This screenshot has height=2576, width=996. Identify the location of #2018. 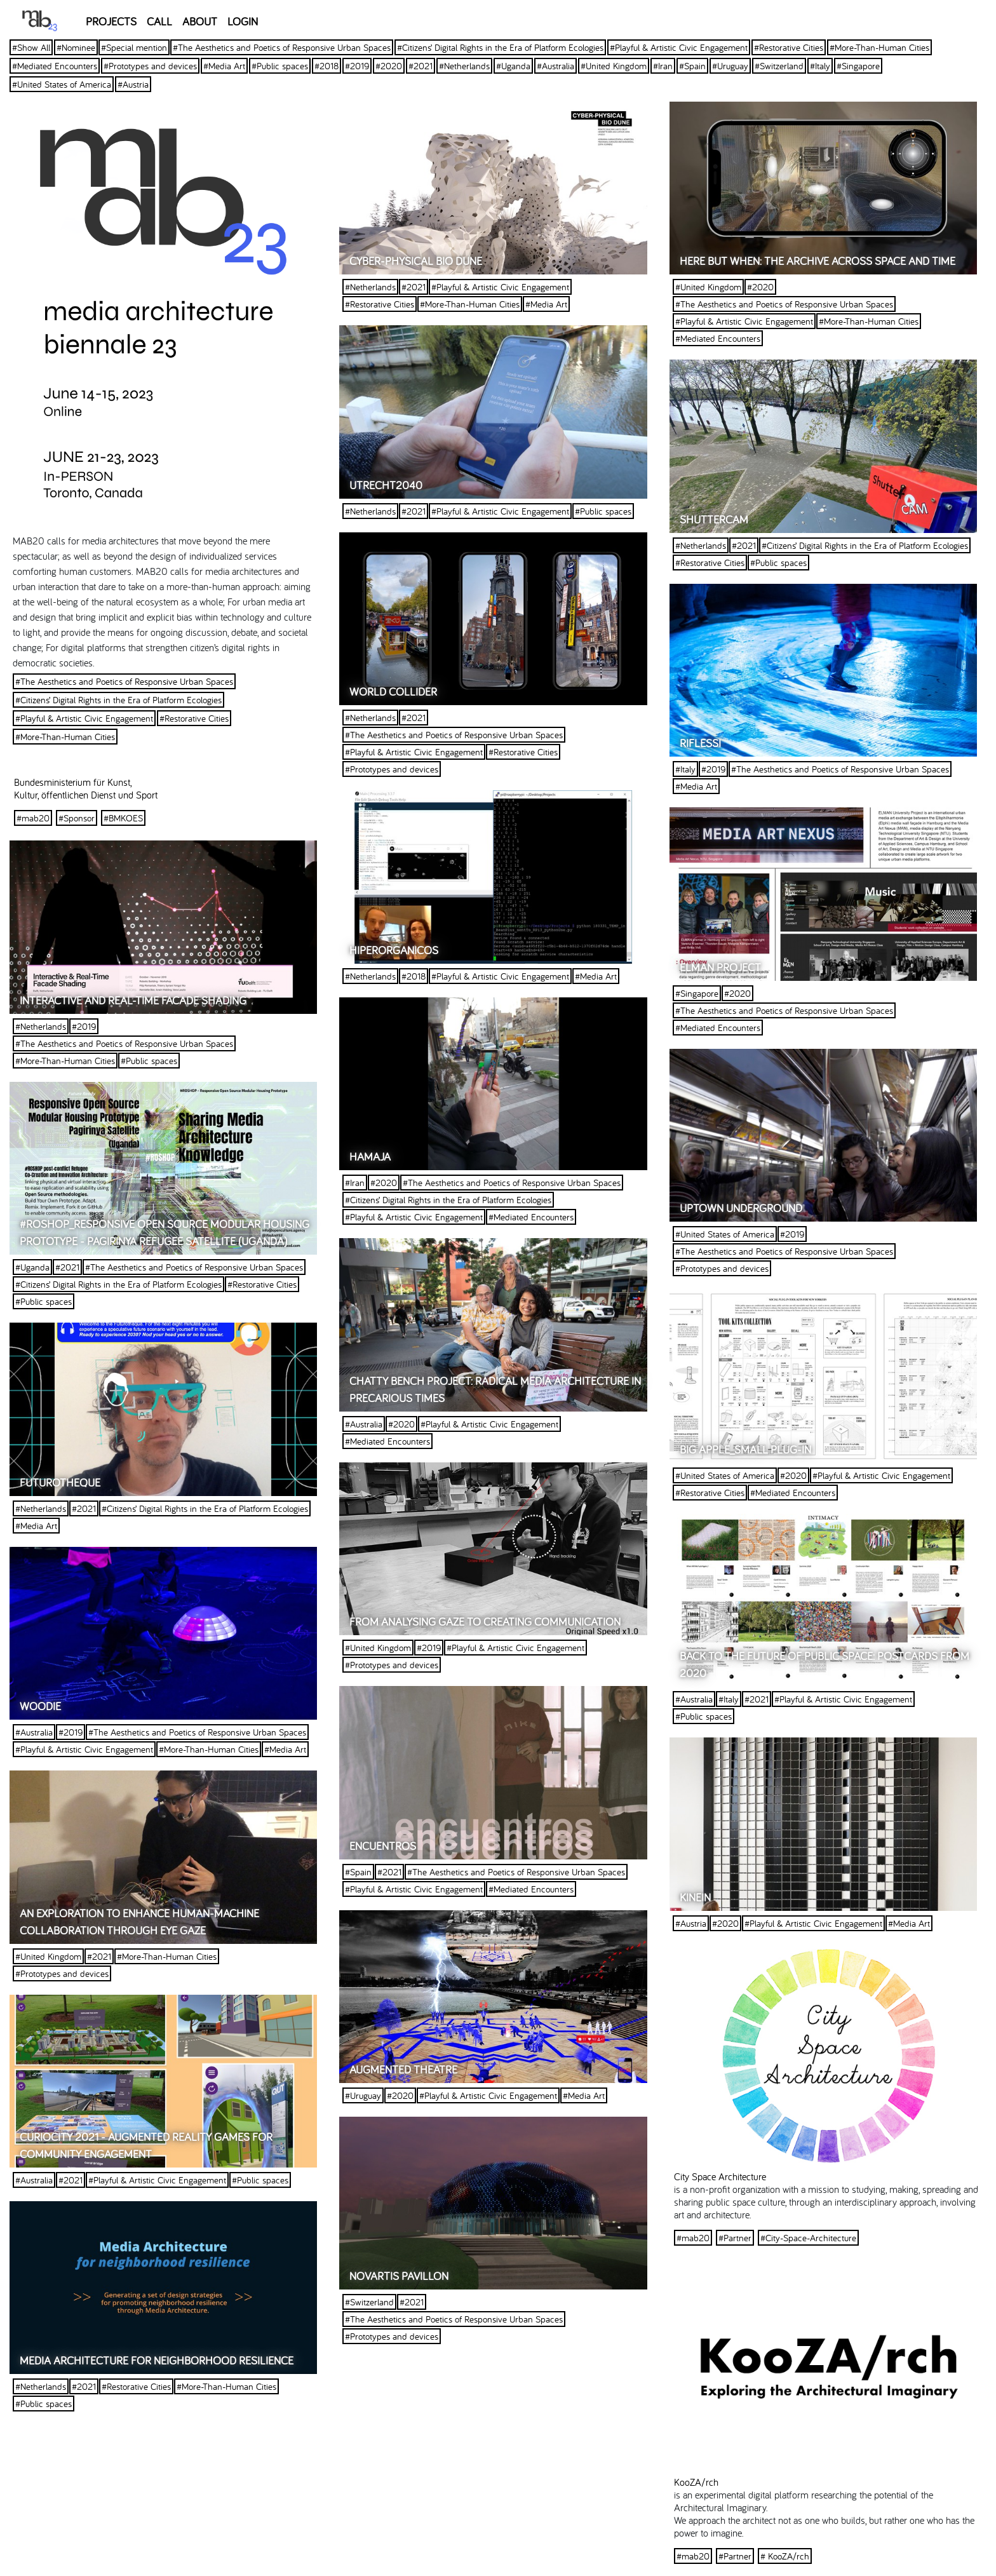
(326, 66).